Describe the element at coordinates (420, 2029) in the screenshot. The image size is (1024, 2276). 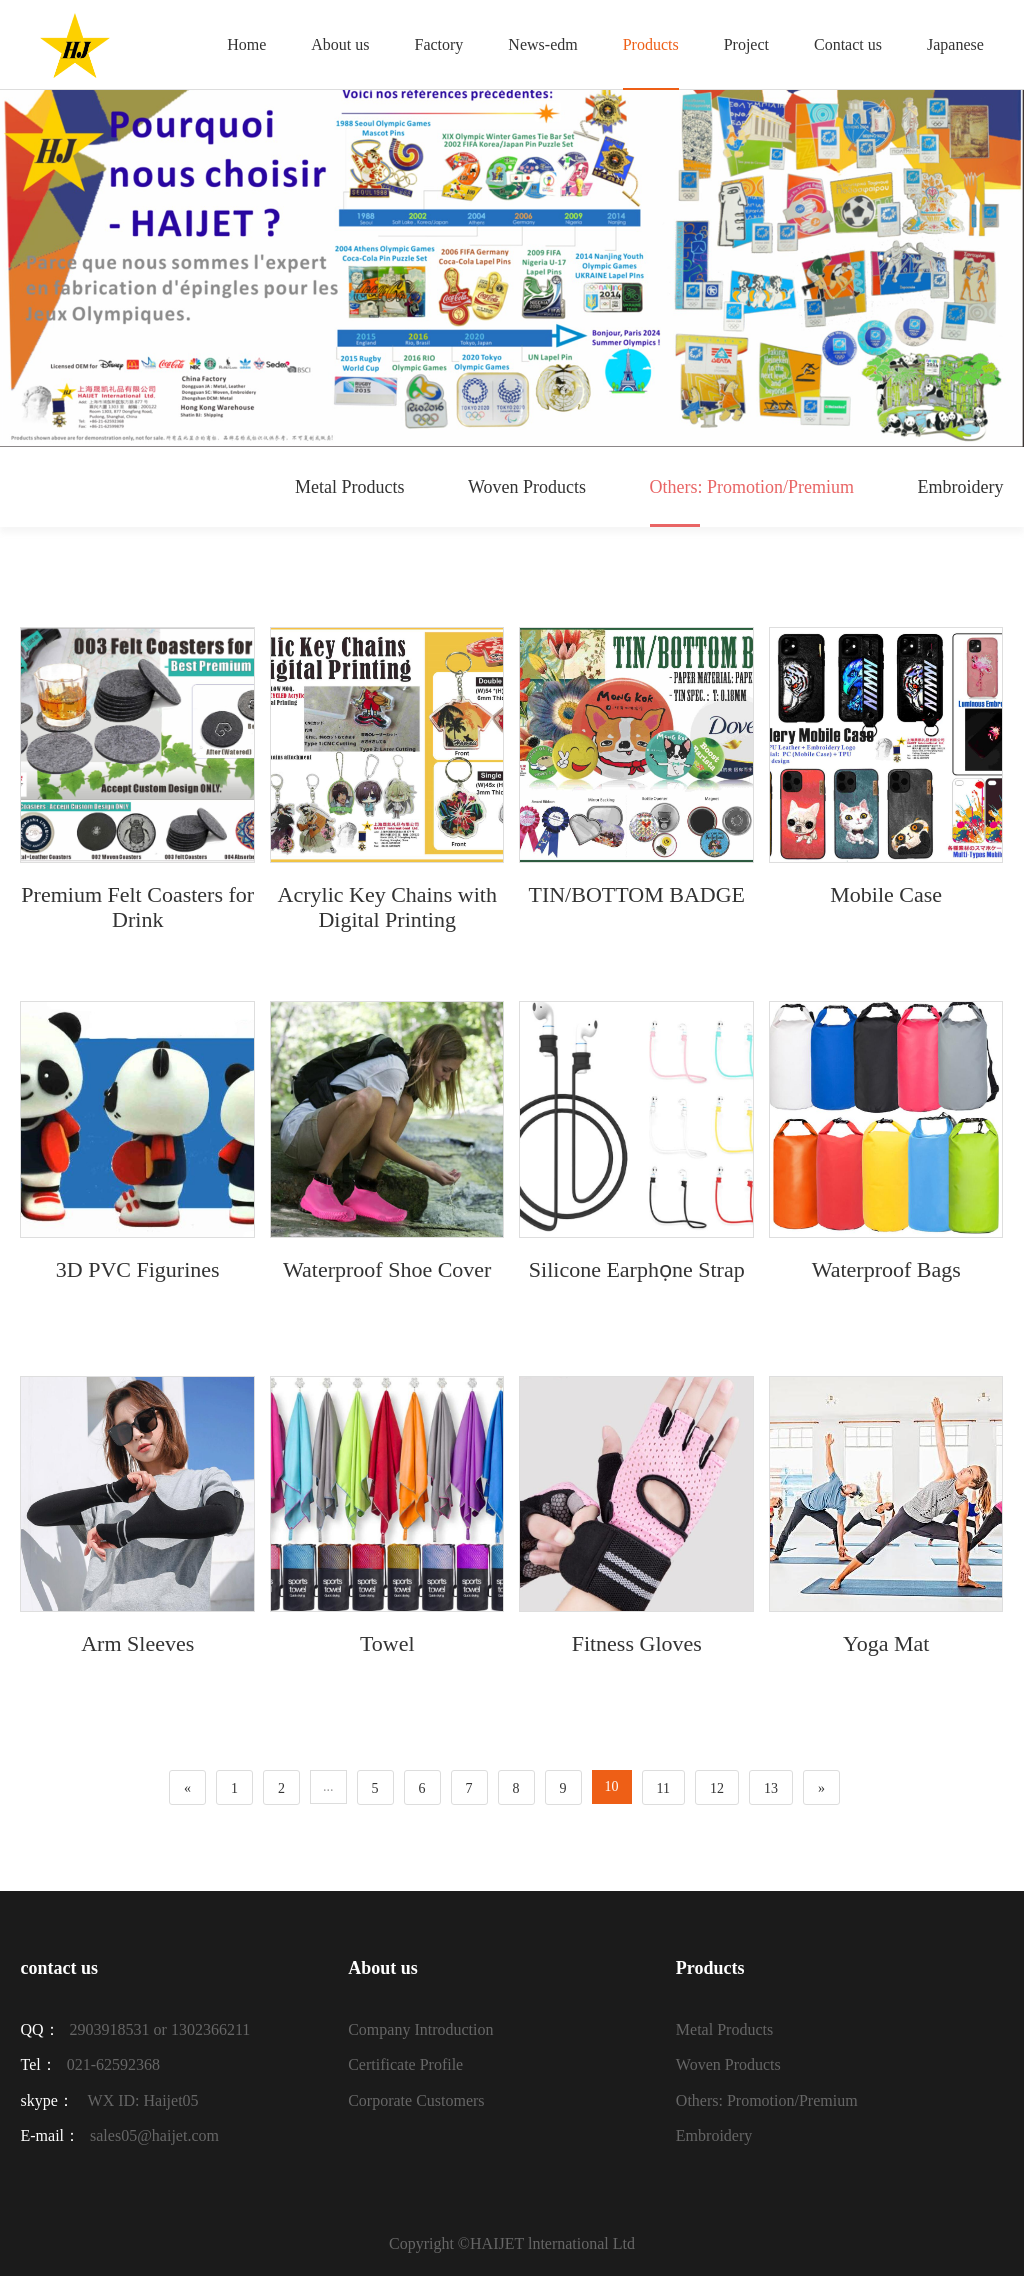
I see `Company Introduction` at that location.